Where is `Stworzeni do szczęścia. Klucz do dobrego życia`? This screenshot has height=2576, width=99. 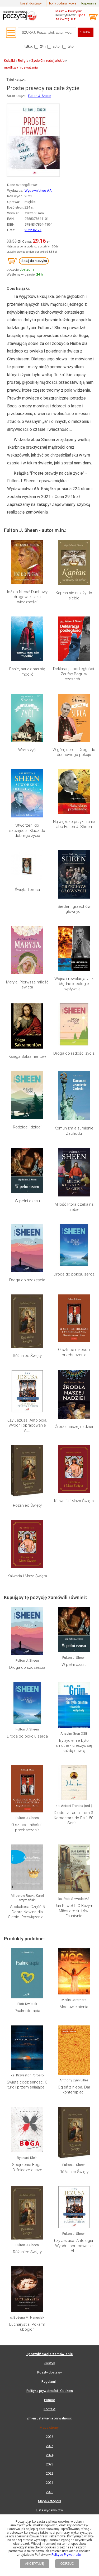 Stworzeni do szczęścia. Klucz do dobrego życia is located at coordinates (27, 830).